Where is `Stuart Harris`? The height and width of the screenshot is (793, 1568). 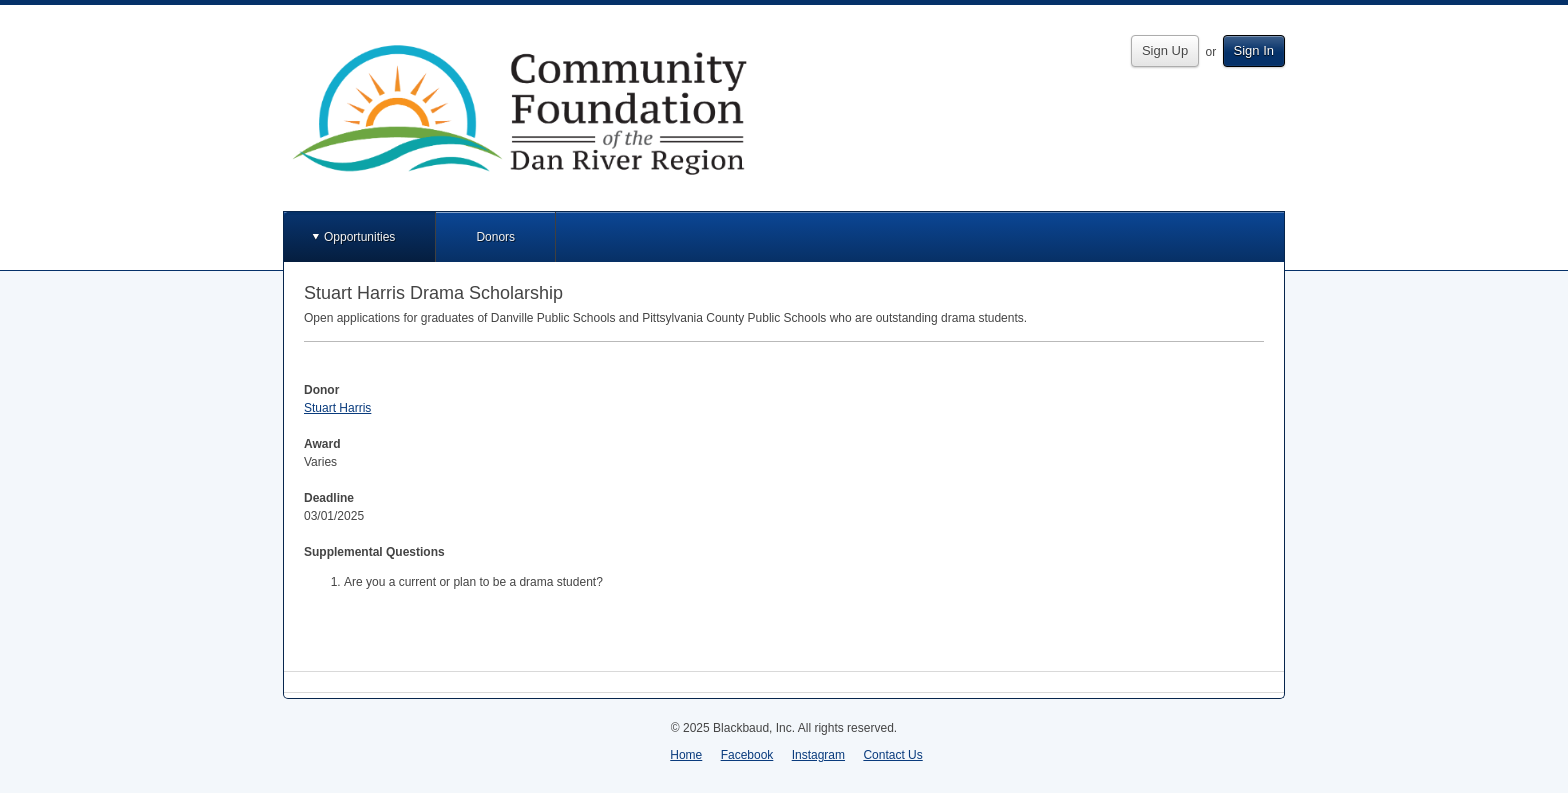 Stuart Harris is located at coordinates (337, 408).